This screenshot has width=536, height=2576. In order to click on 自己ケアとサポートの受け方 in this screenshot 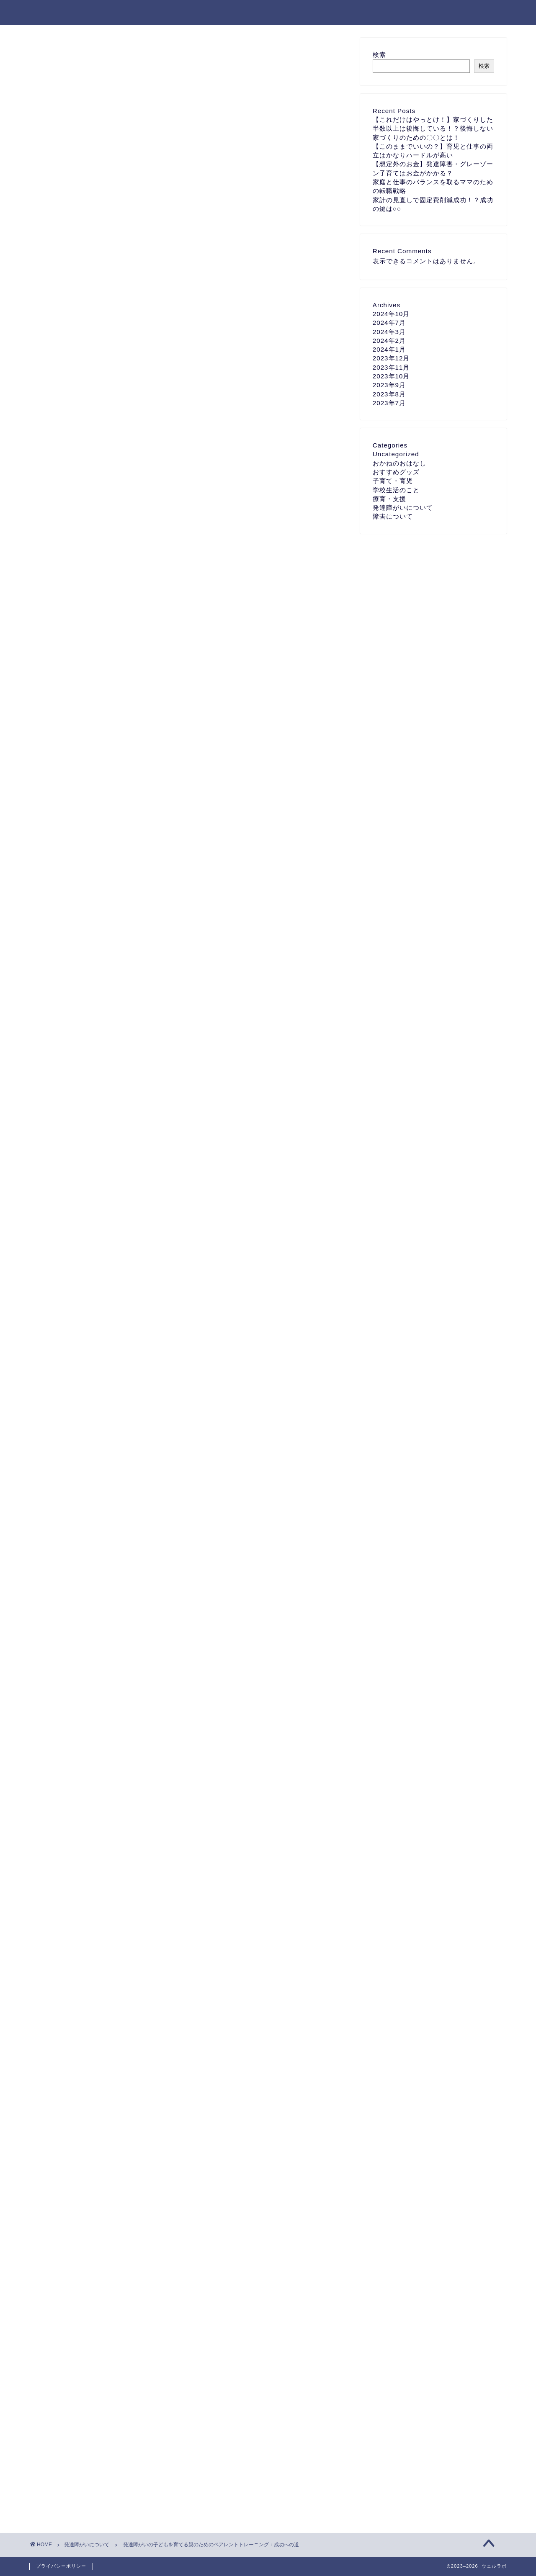, I will do `click(131, 420)`.